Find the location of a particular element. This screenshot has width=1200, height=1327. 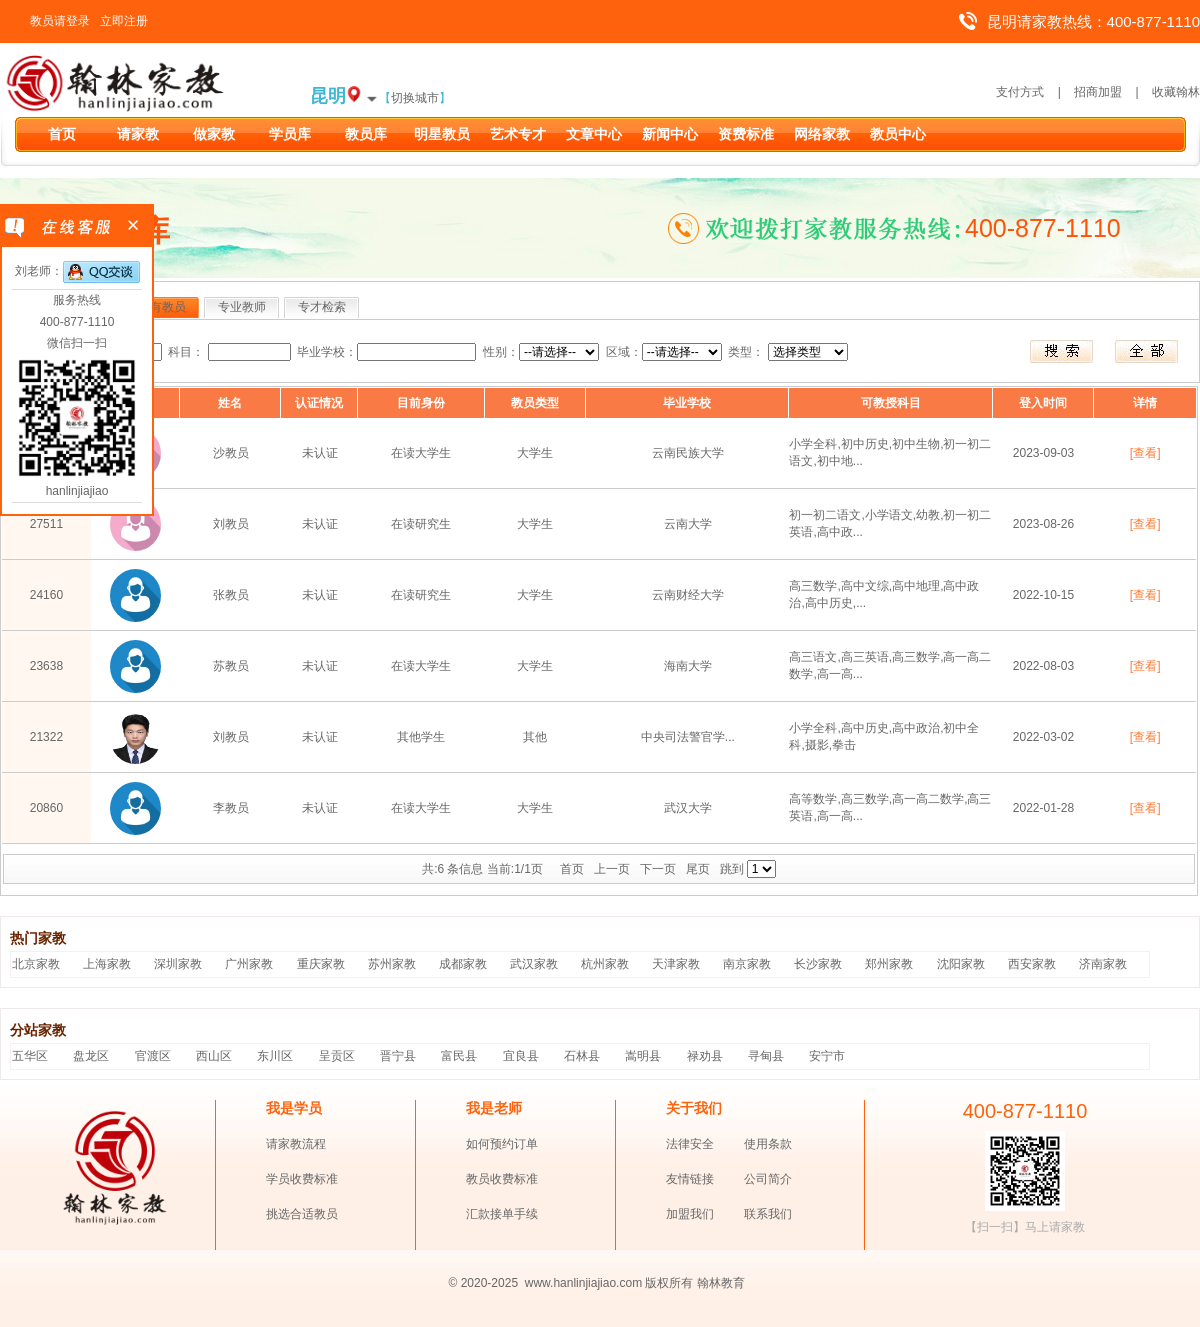

重庆家教 is located at coordinates (321, 964).